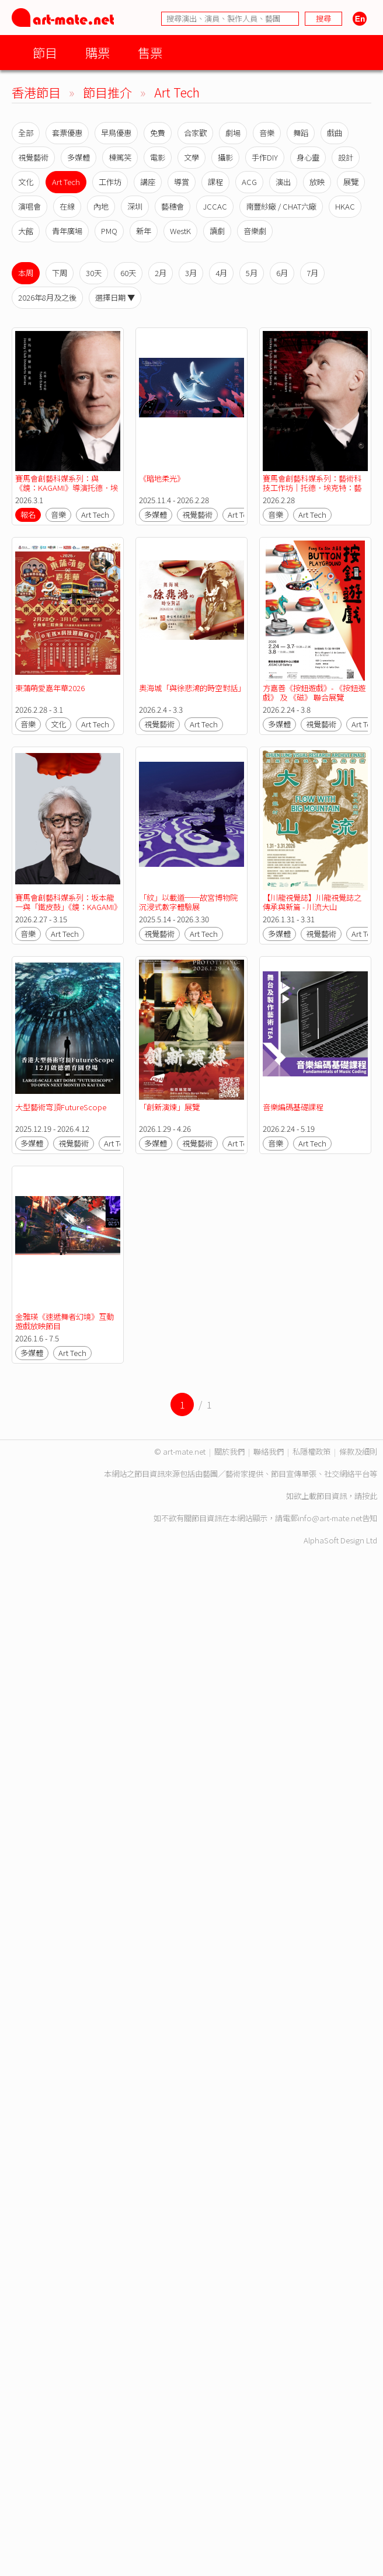 The image size is (383, 2576). Describe the element at coordinates (192, 687) in the screenshot. I see `奧海城「與徐悲鴻的時空對話」` at that location.